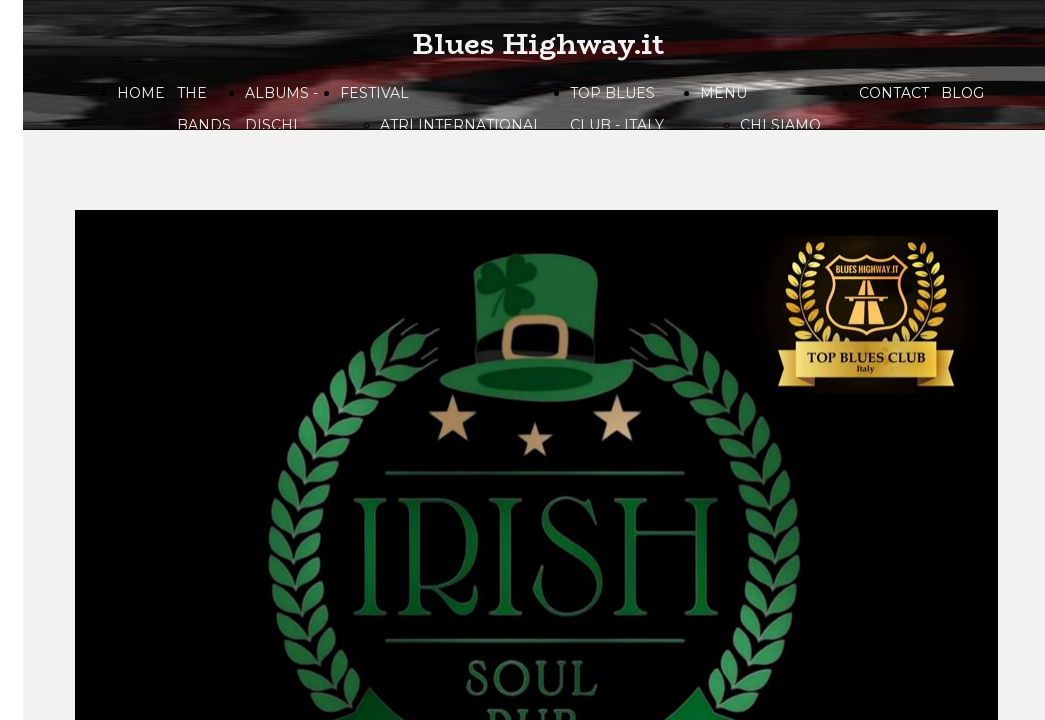 The image size is (1045, 720). Describe the element at coordinates (374, 93) in the screenshot. I see `FESTIVAL` at that location.